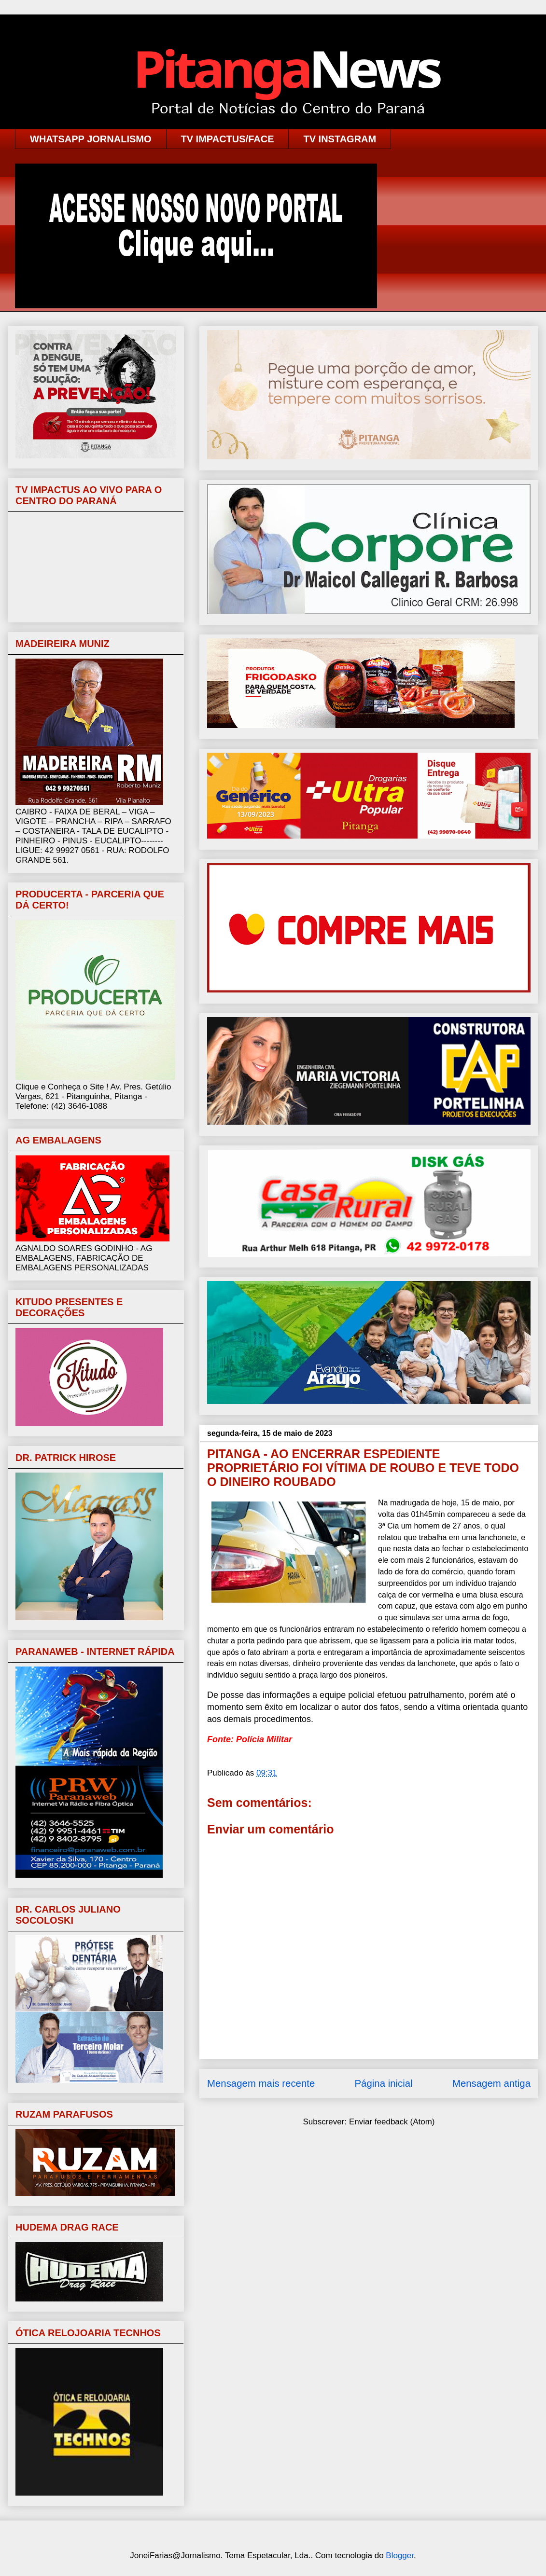 Image resolution: width=546 pixels, height=2576 pixels. What do you see at coordinates (400, 2555) in the screenshot?
I see `Blogger` at bounding box center [400, 2555].